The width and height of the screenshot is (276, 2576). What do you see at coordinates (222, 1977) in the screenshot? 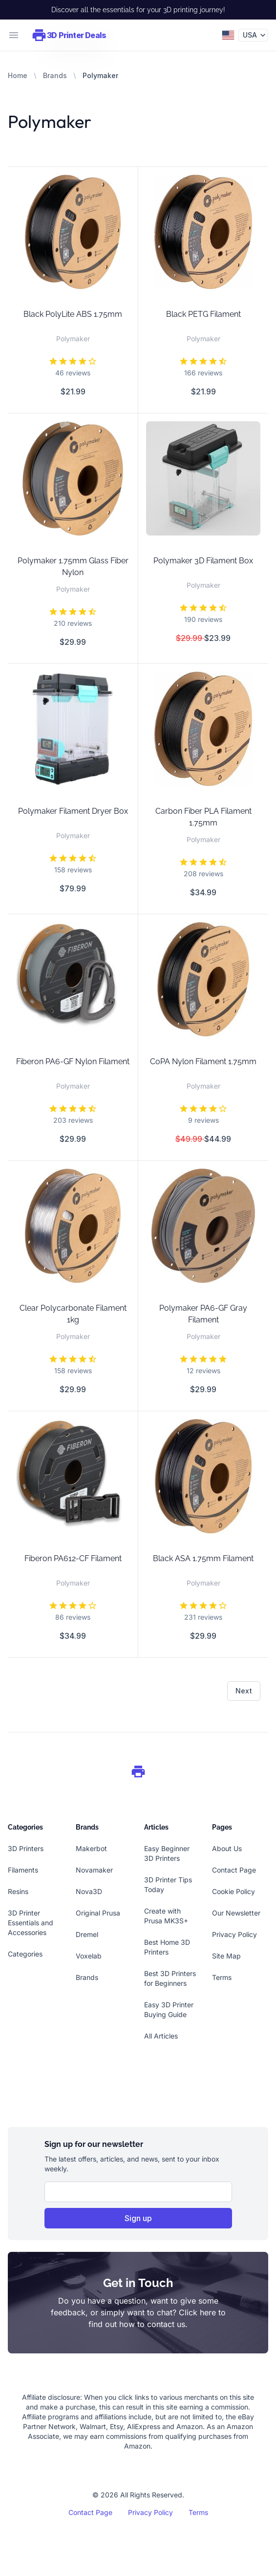
I see `Terms` at bounding box center [222, 1977].